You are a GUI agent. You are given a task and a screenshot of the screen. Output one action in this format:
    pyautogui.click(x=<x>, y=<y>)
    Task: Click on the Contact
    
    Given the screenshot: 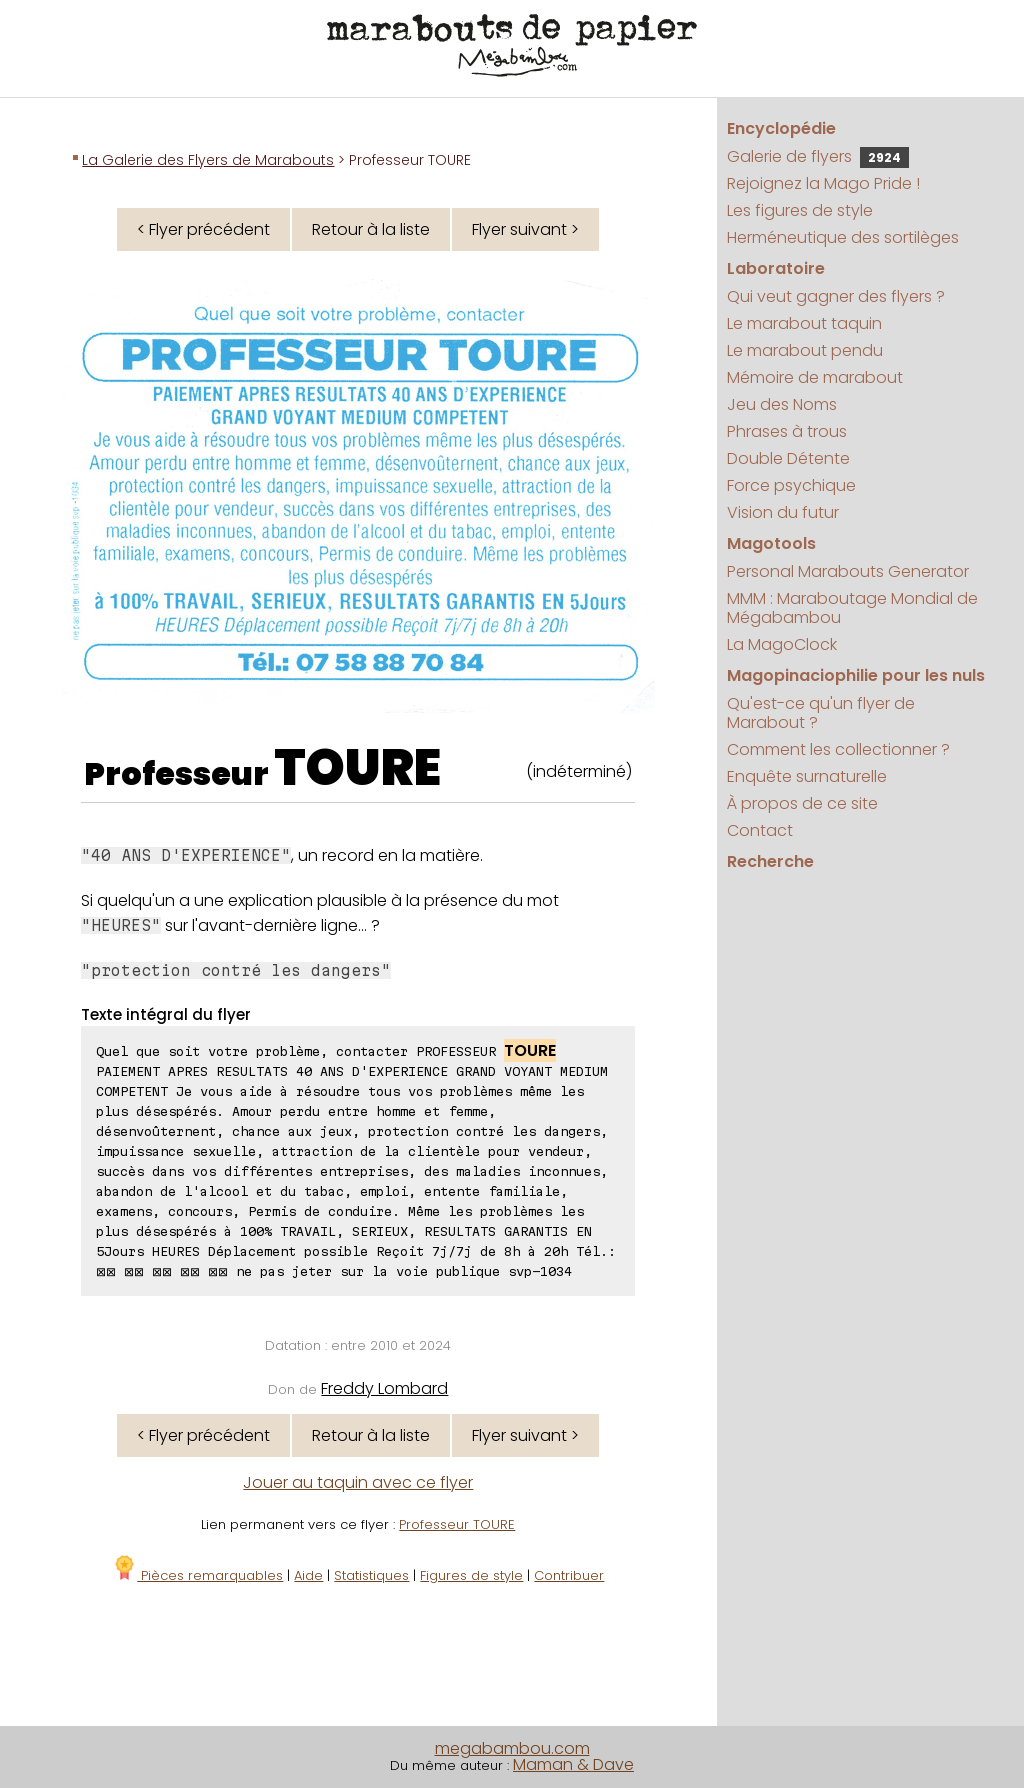 What is the action you would take?
    pyautogui.click(x=760, y=830)
    